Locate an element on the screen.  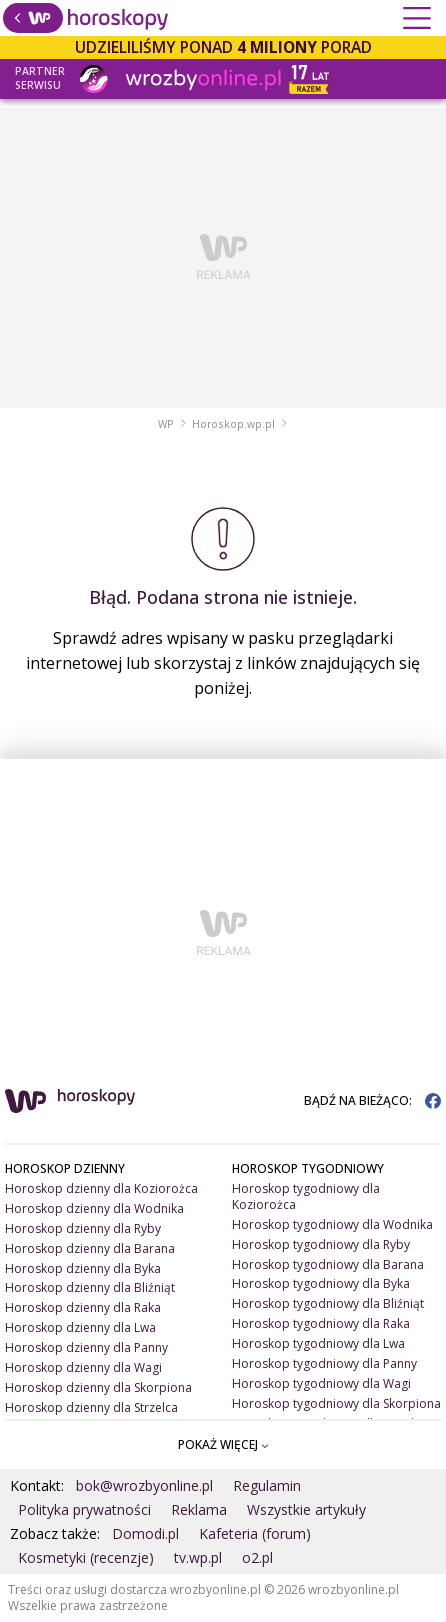
Horoskop dzienny dla Strzelca is located at coordinates (91, 1407).